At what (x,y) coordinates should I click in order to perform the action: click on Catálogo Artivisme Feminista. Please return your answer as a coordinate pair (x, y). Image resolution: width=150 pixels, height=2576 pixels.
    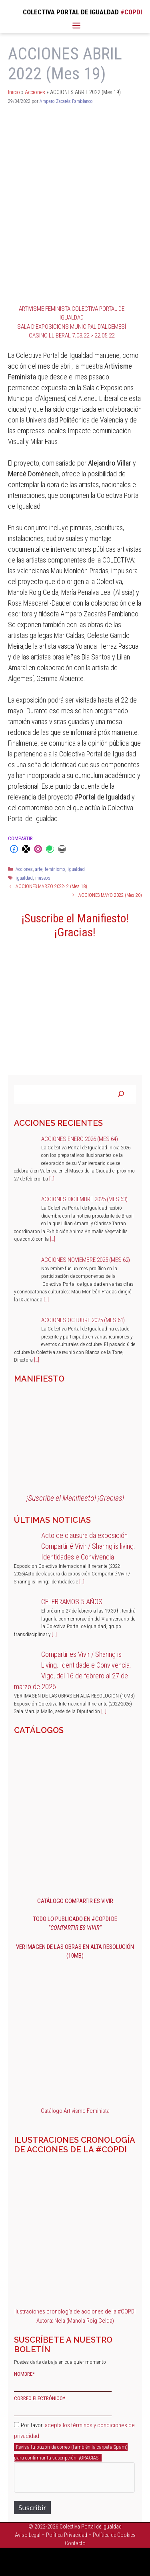
    Looking at the image, I should click on (75, 2110).